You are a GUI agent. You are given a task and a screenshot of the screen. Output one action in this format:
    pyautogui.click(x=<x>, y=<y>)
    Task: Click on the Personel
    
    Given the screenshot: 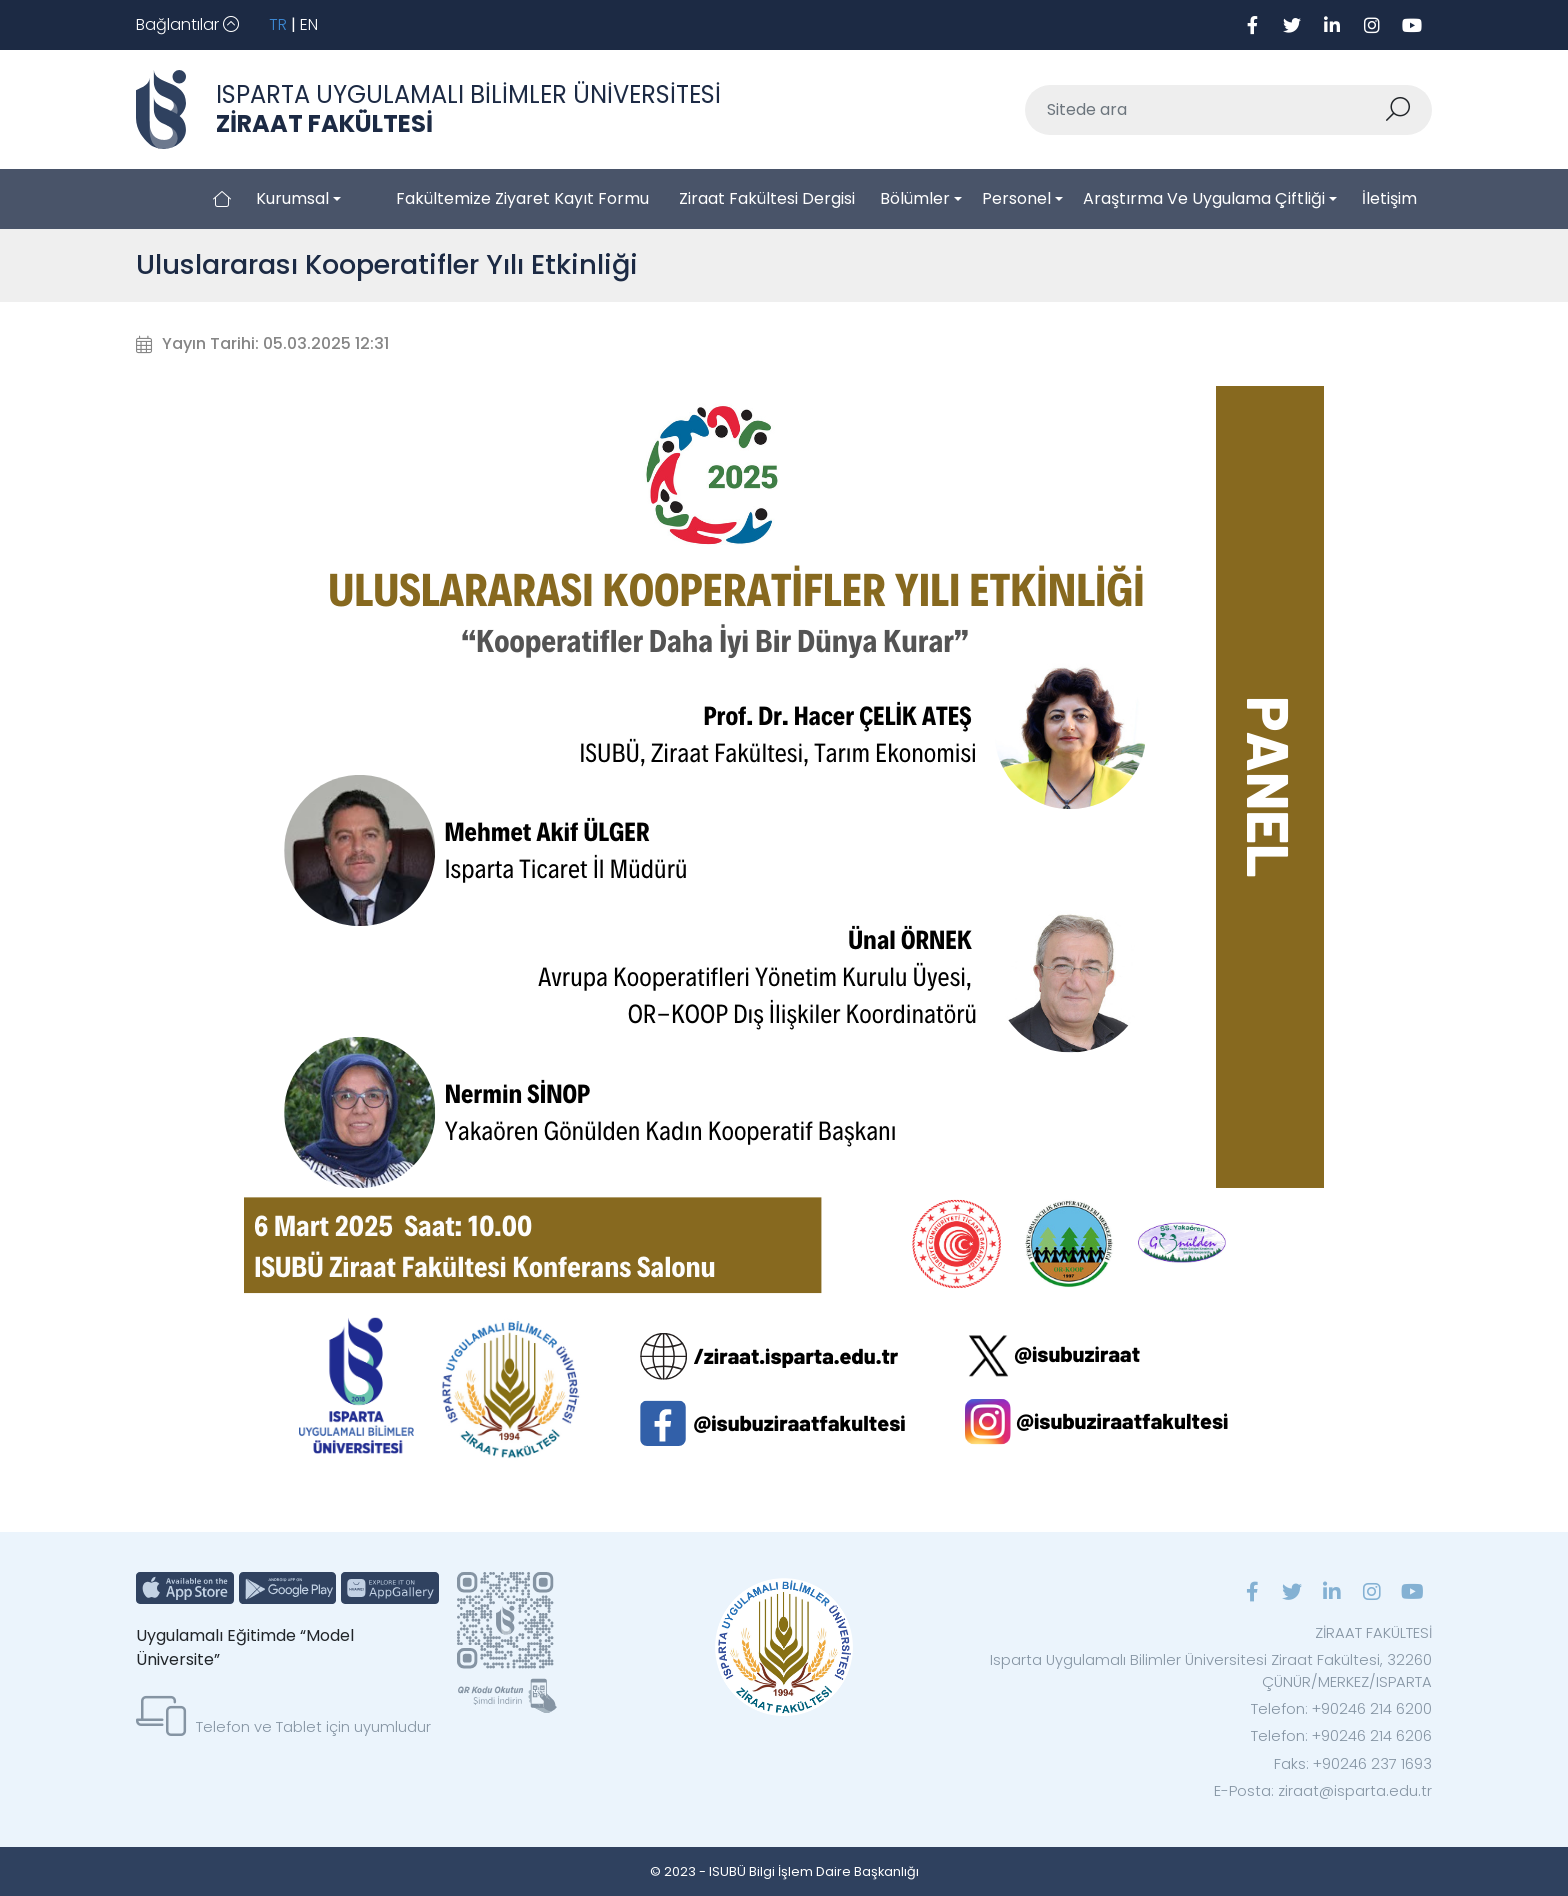 What is the action you would take?
    pyautogui.click(x=1016, y=198)
    